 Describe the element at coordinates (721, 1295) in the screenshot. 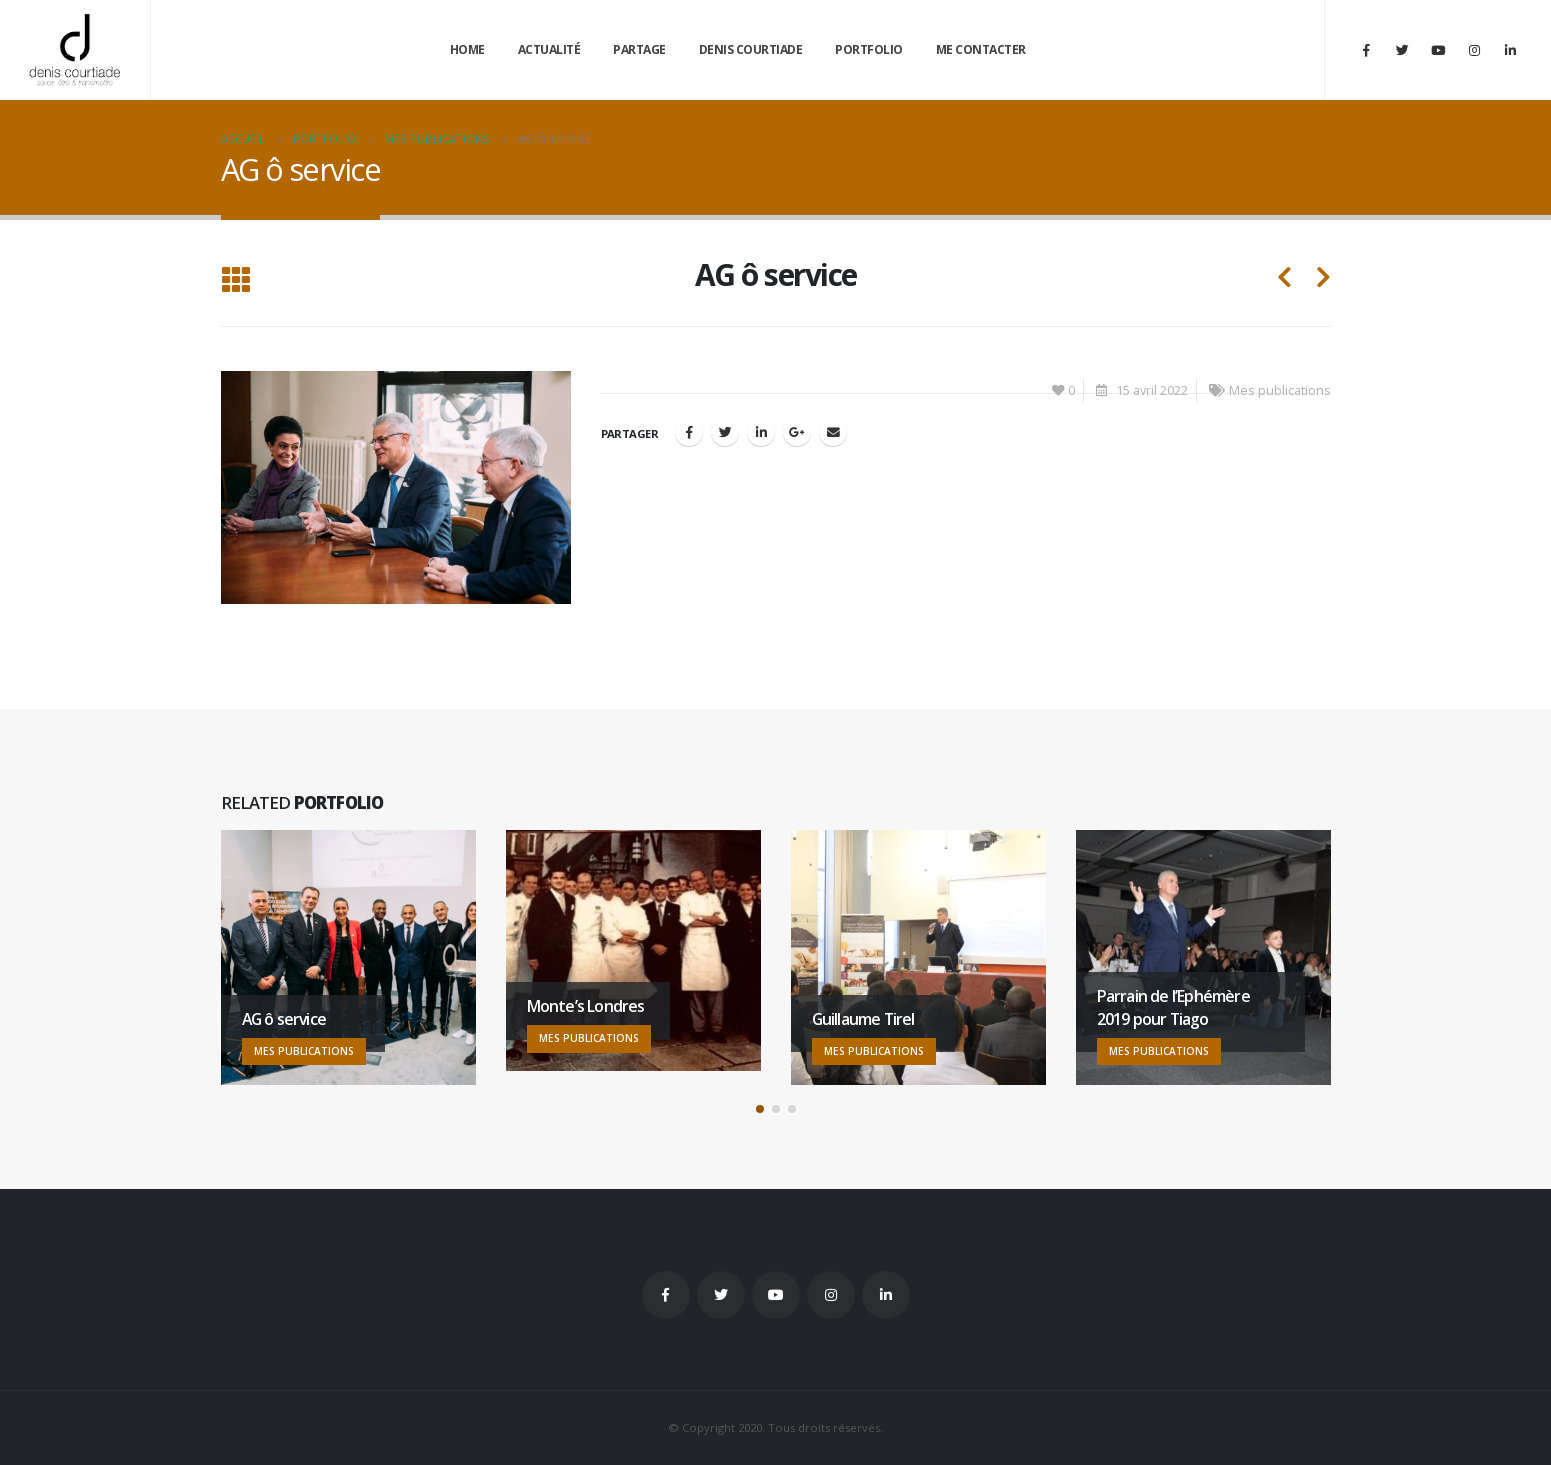

I see `Twitter` at that location.